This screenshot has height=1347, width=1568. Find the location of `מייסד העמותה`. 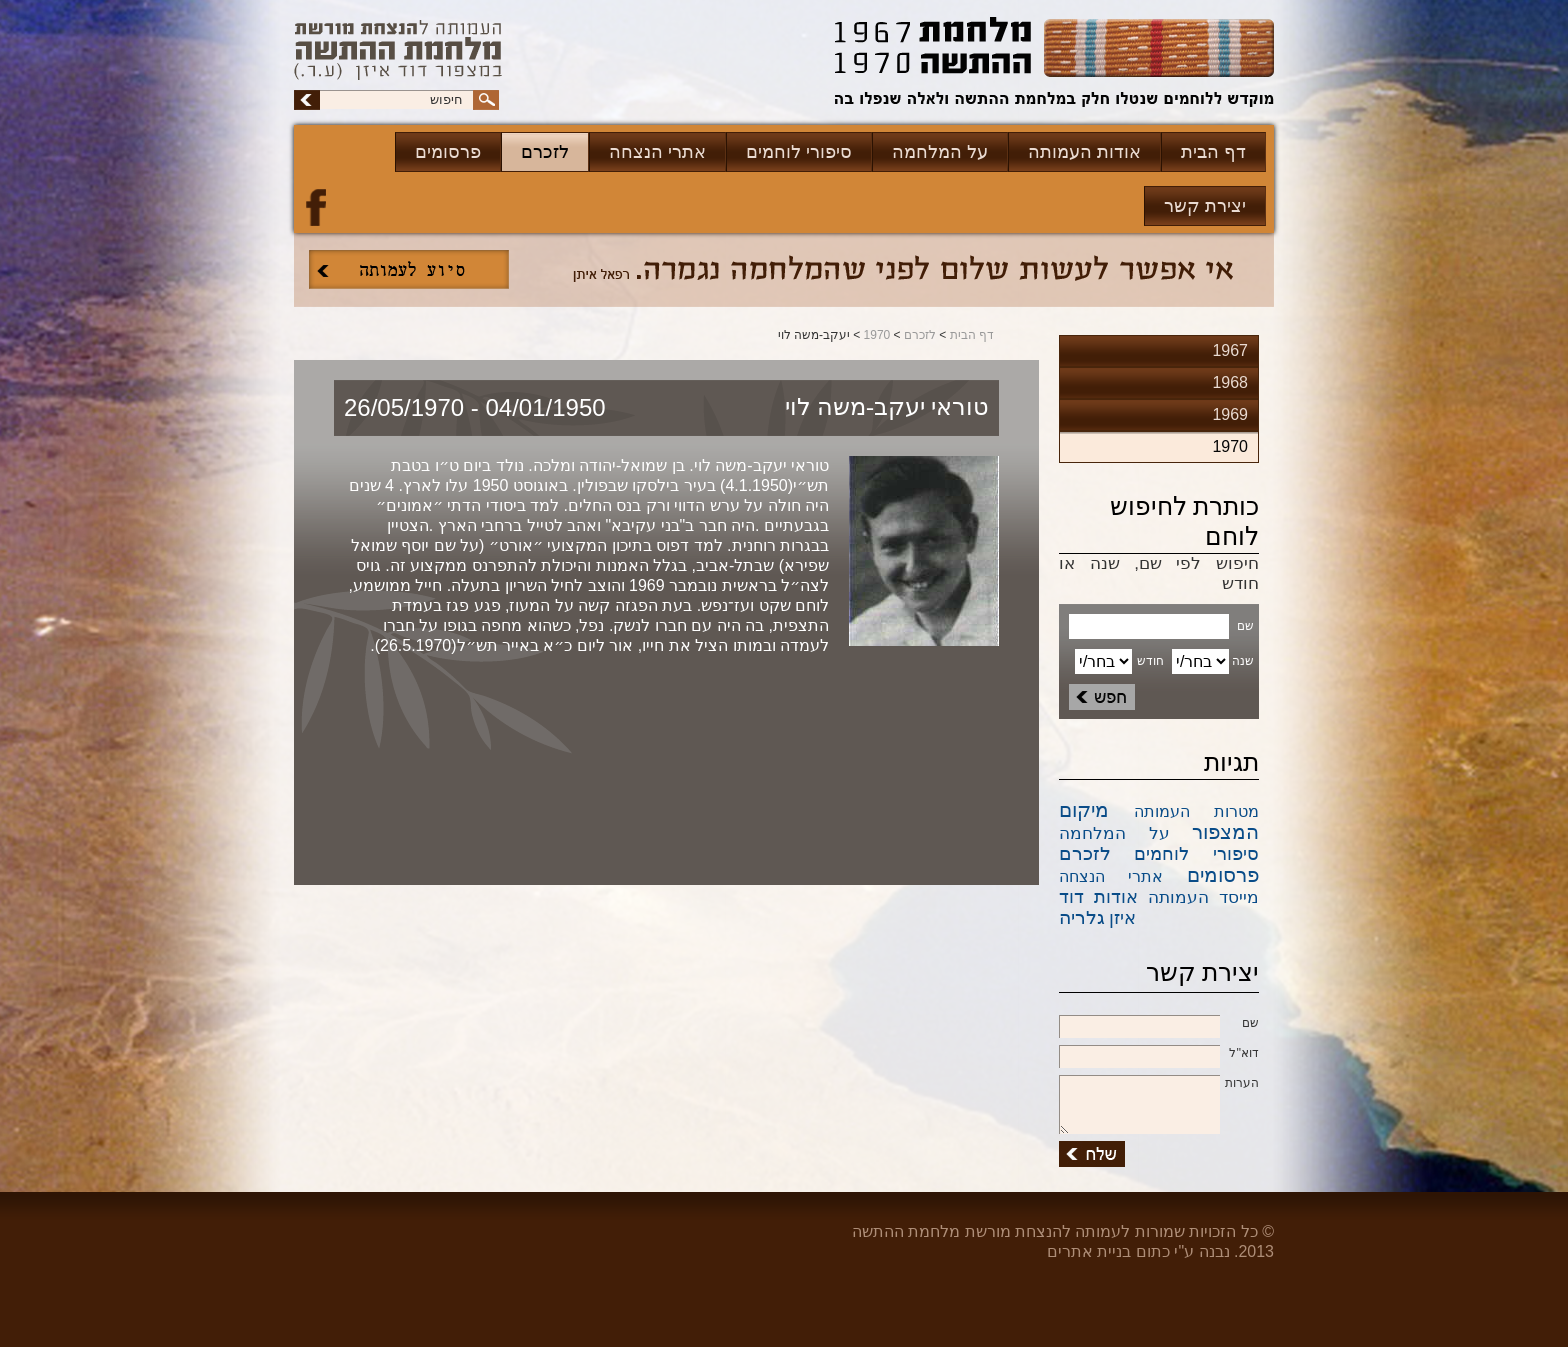

מייסד העמותה is located at coordinates (1203, 897).